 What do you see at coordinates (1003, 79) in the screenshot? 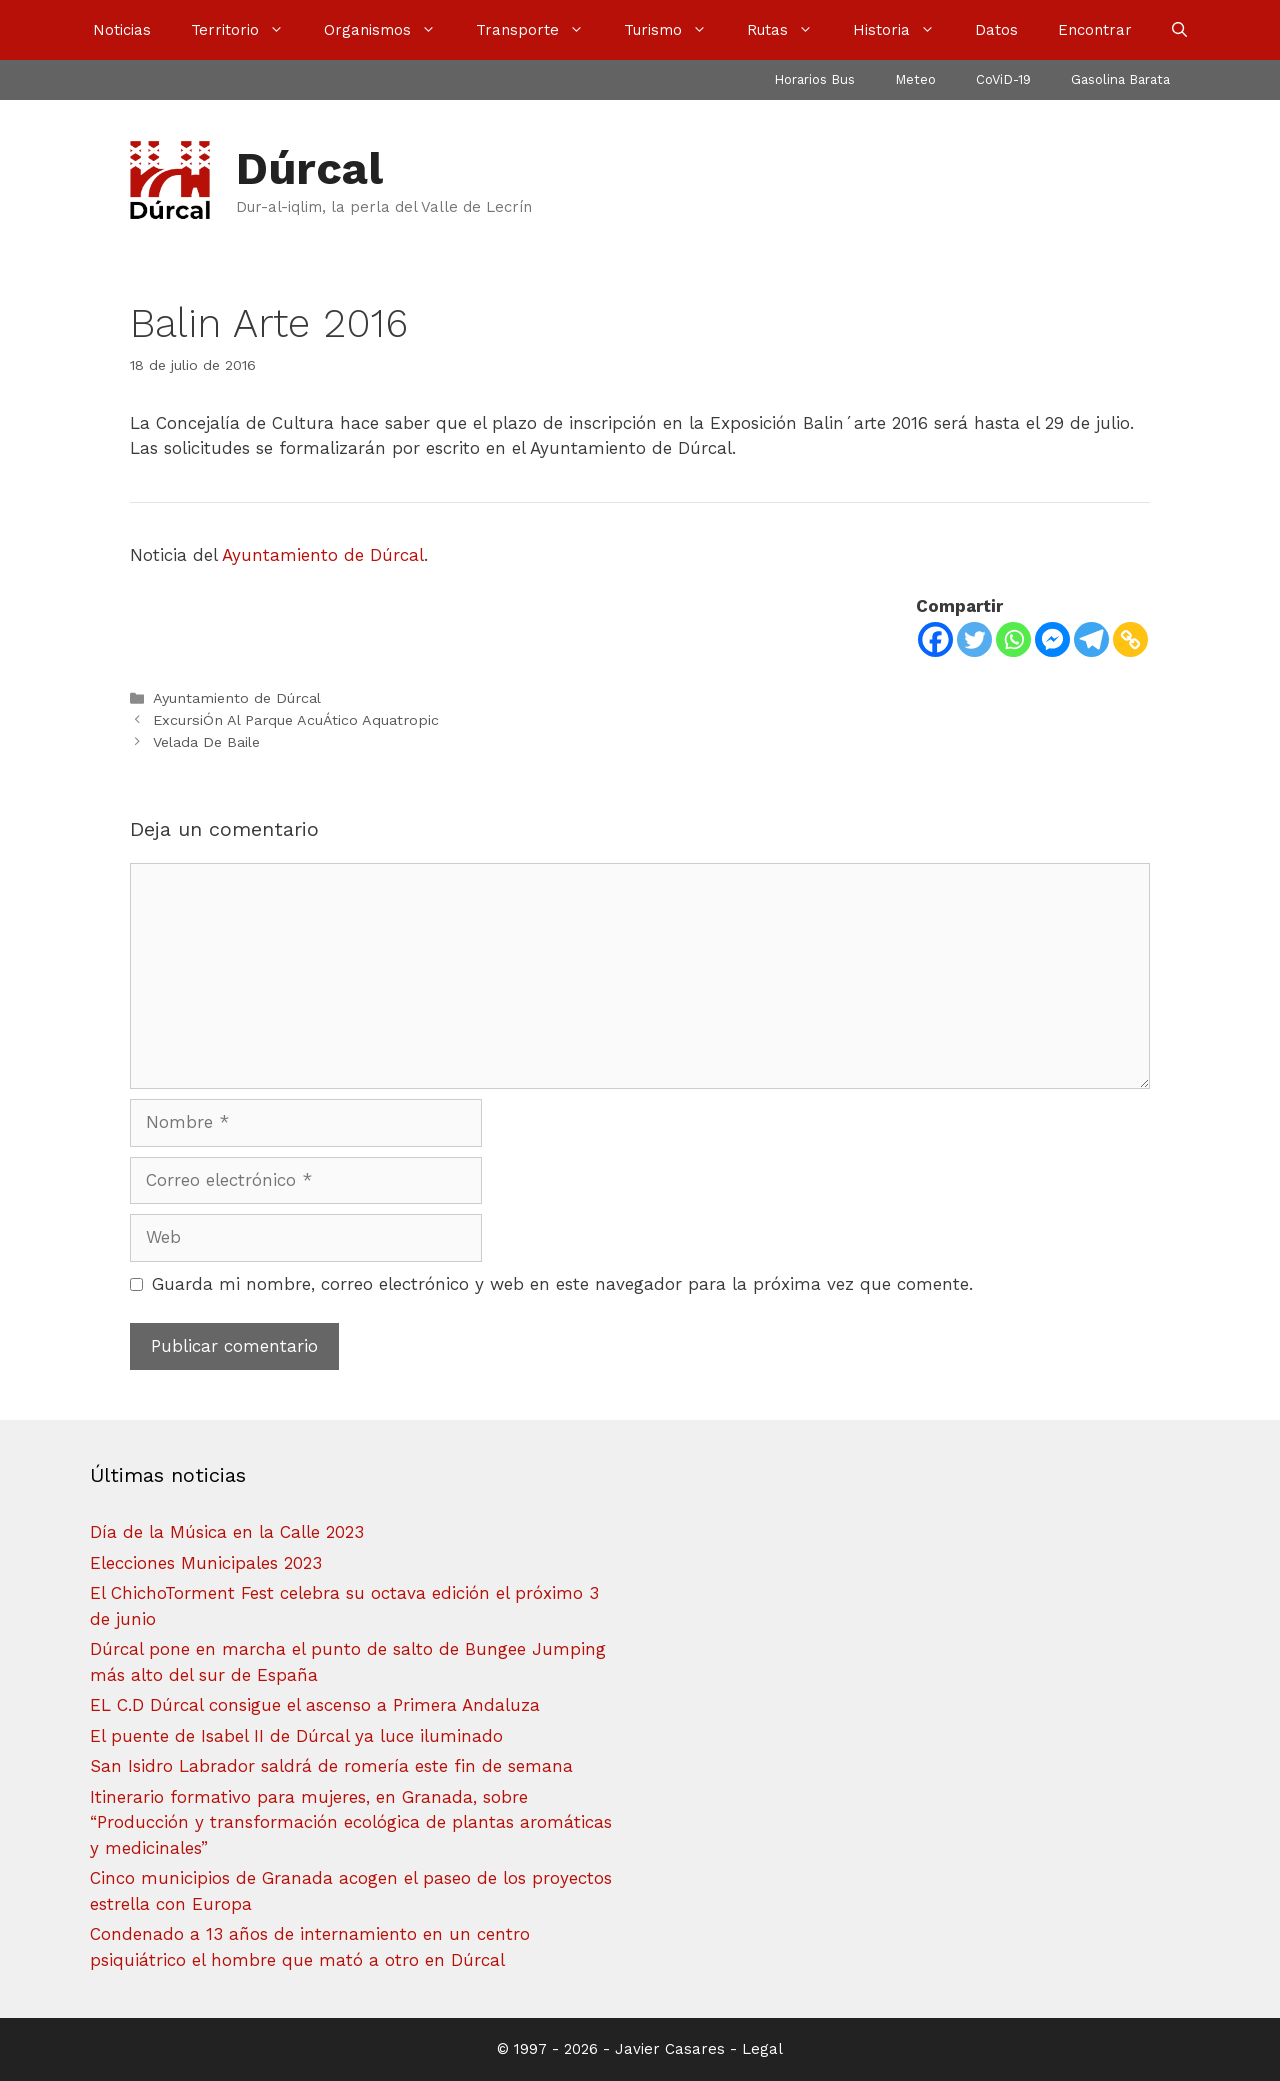
I see `CoViD-19` at bounding box center [1003, 79].